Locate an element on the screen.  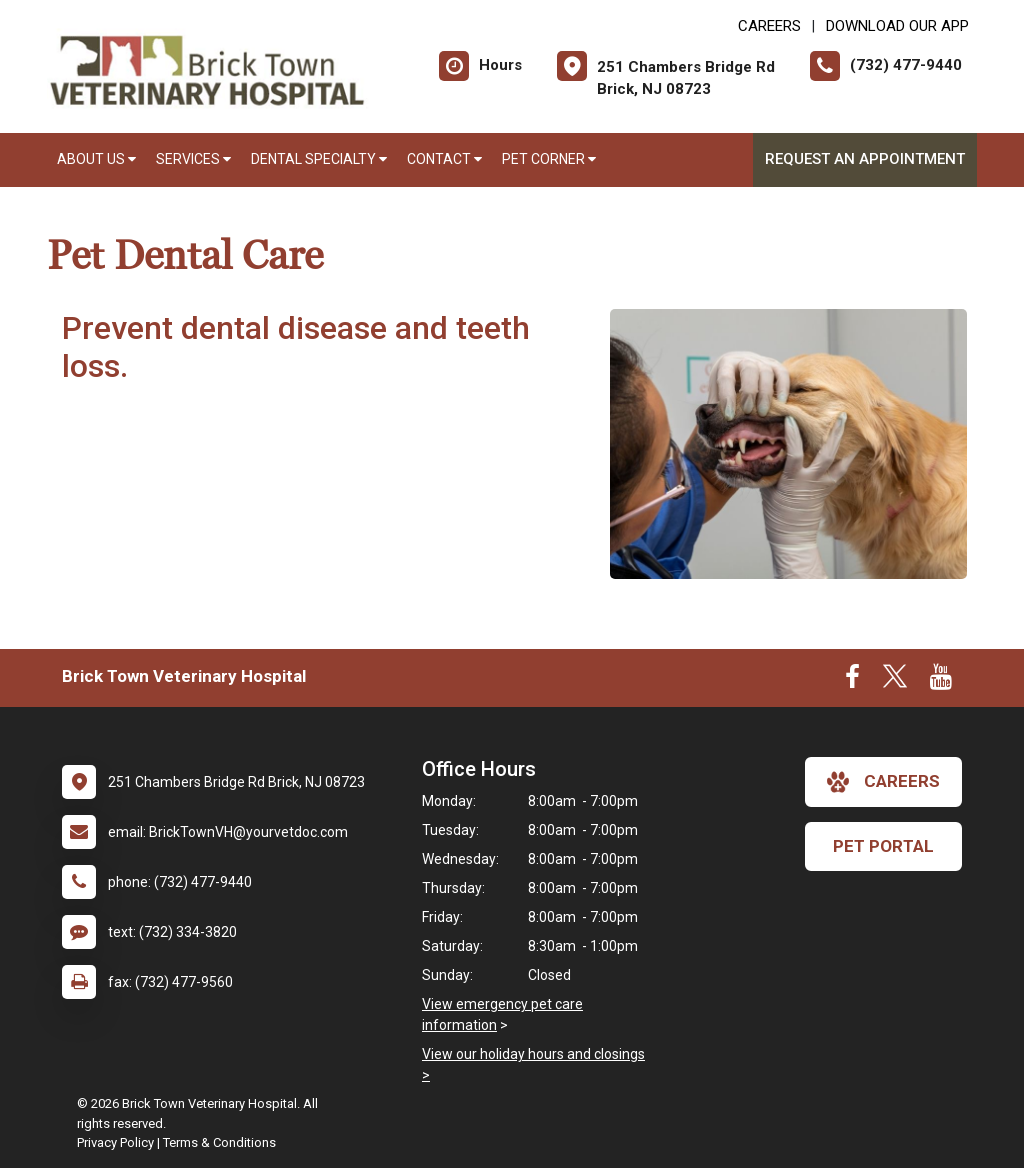
Download Our App [New window to Download Our App] is located at coordinates (897, 26).